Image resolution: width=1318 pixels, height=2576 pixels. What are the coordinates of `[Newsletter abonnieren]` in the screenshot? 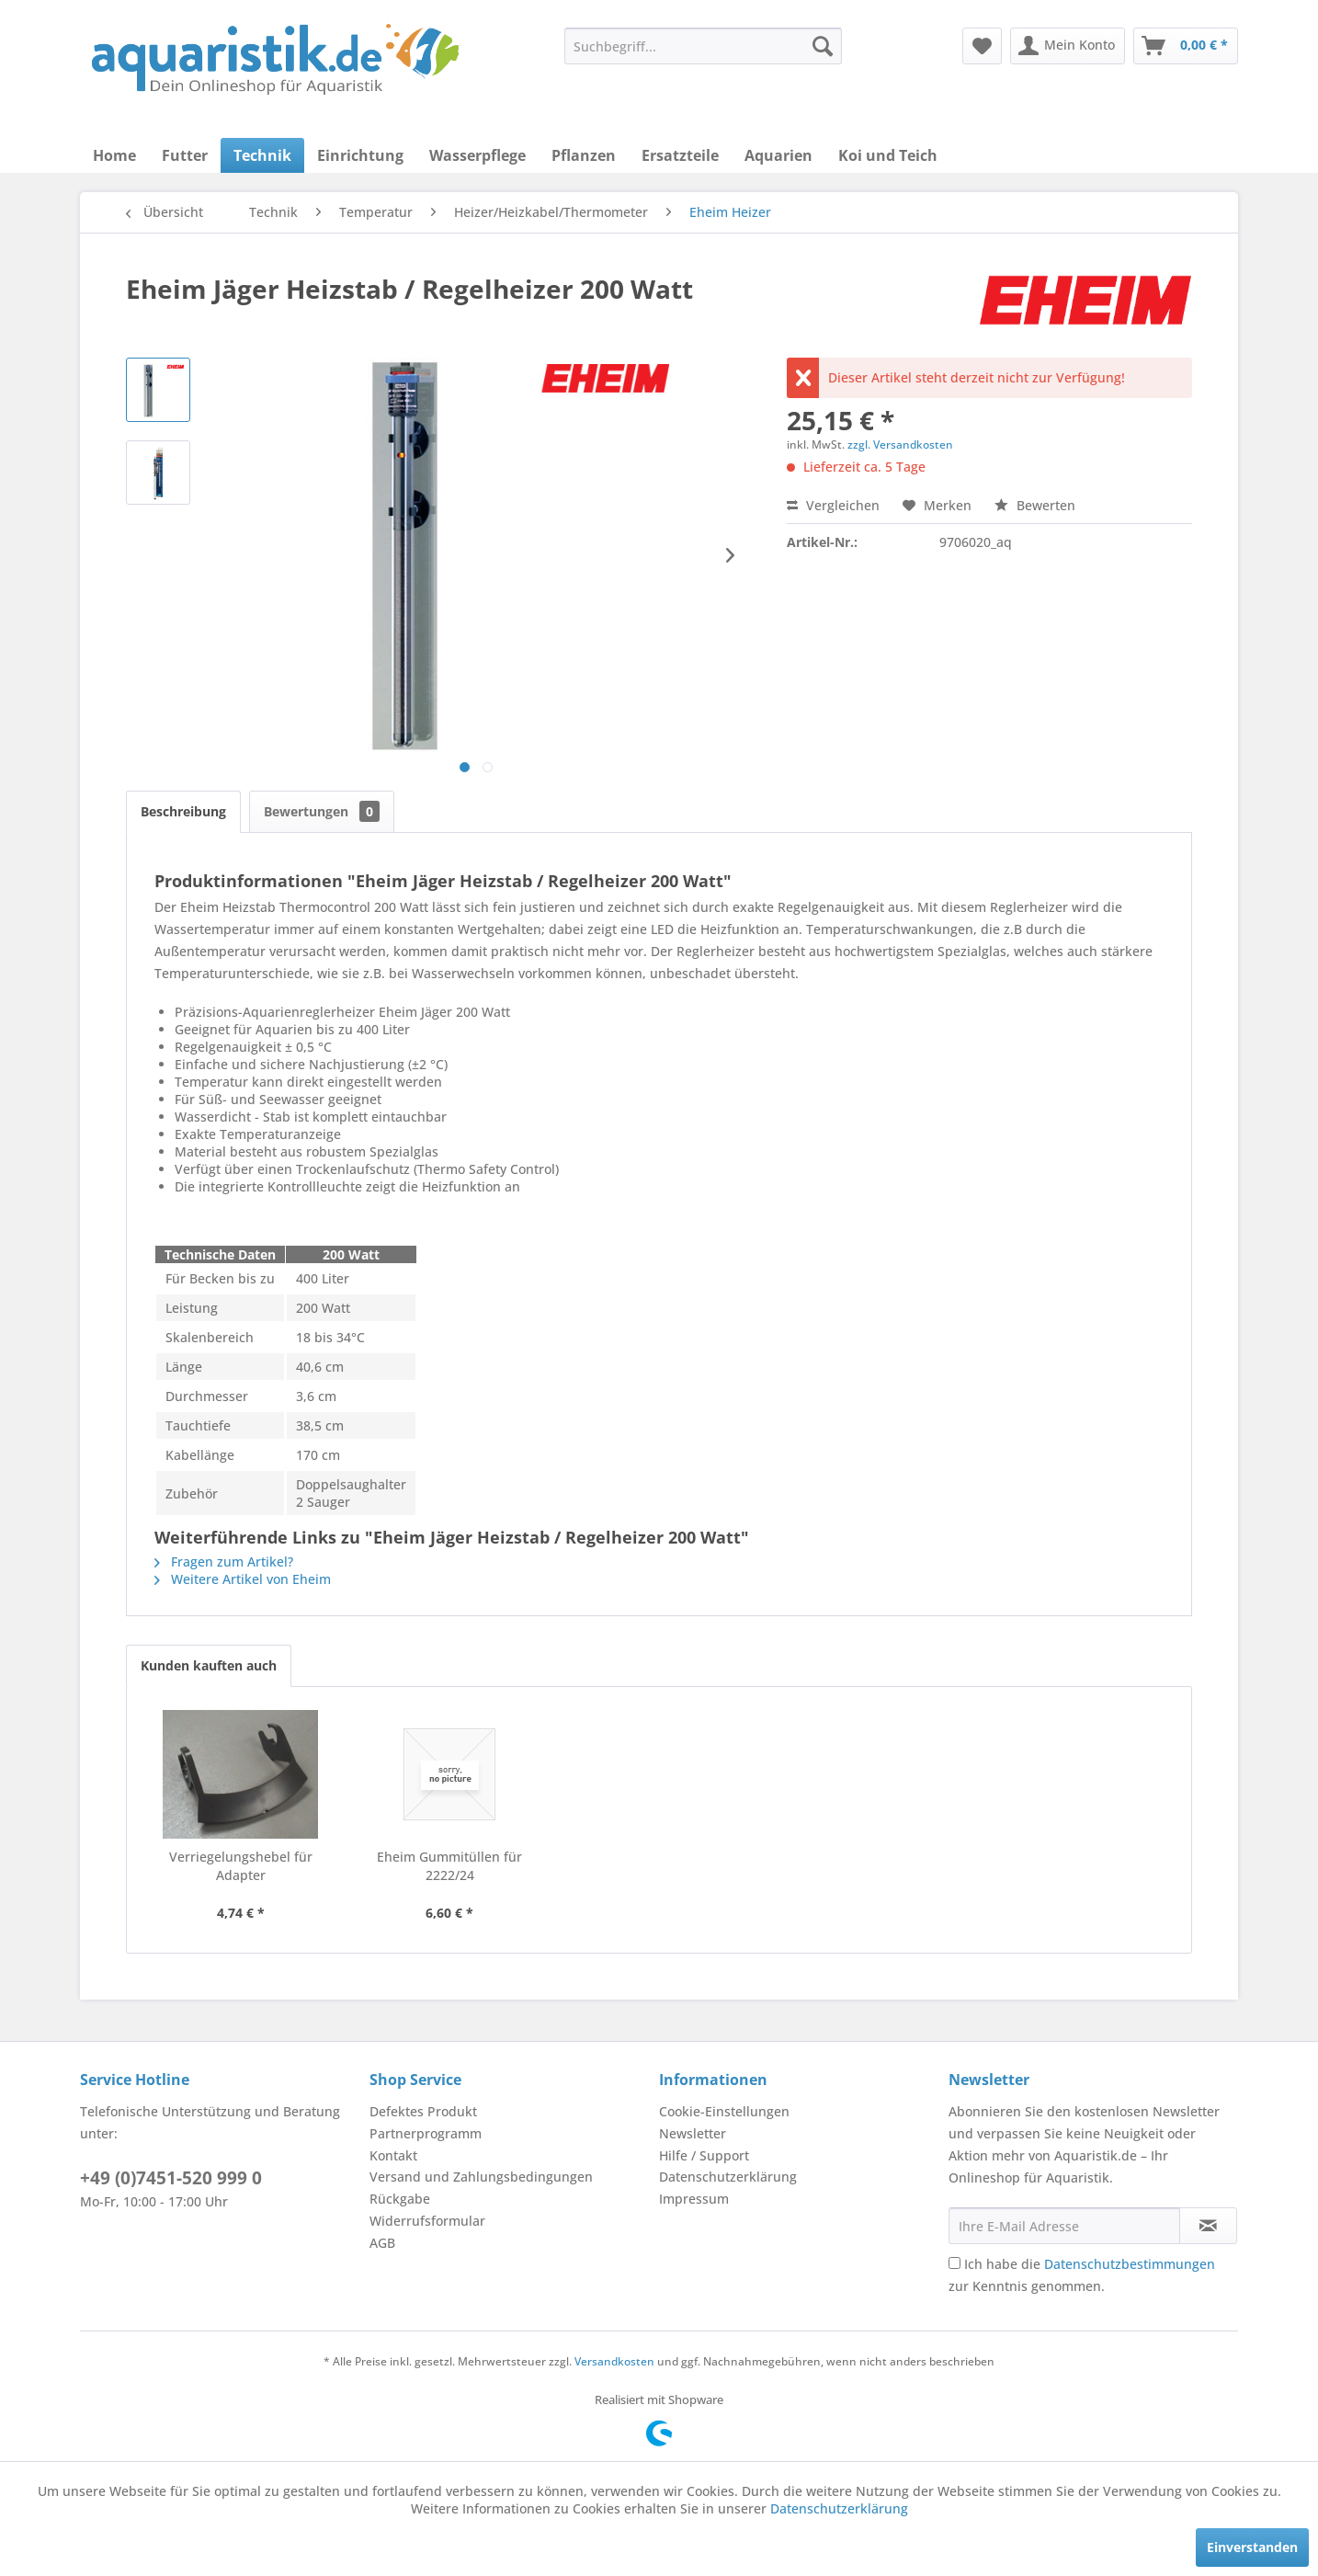 It's located at (1208, 2225).